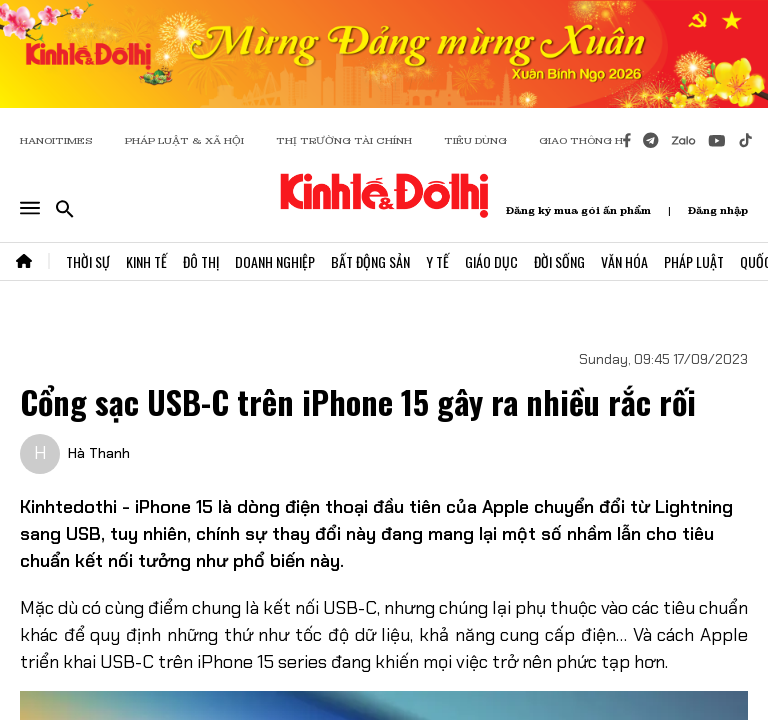 This screenshot has height=720, width=768. Describe the element at coordinates (694, 261) in the screenshot. I see `Pháp Luật` at that location.